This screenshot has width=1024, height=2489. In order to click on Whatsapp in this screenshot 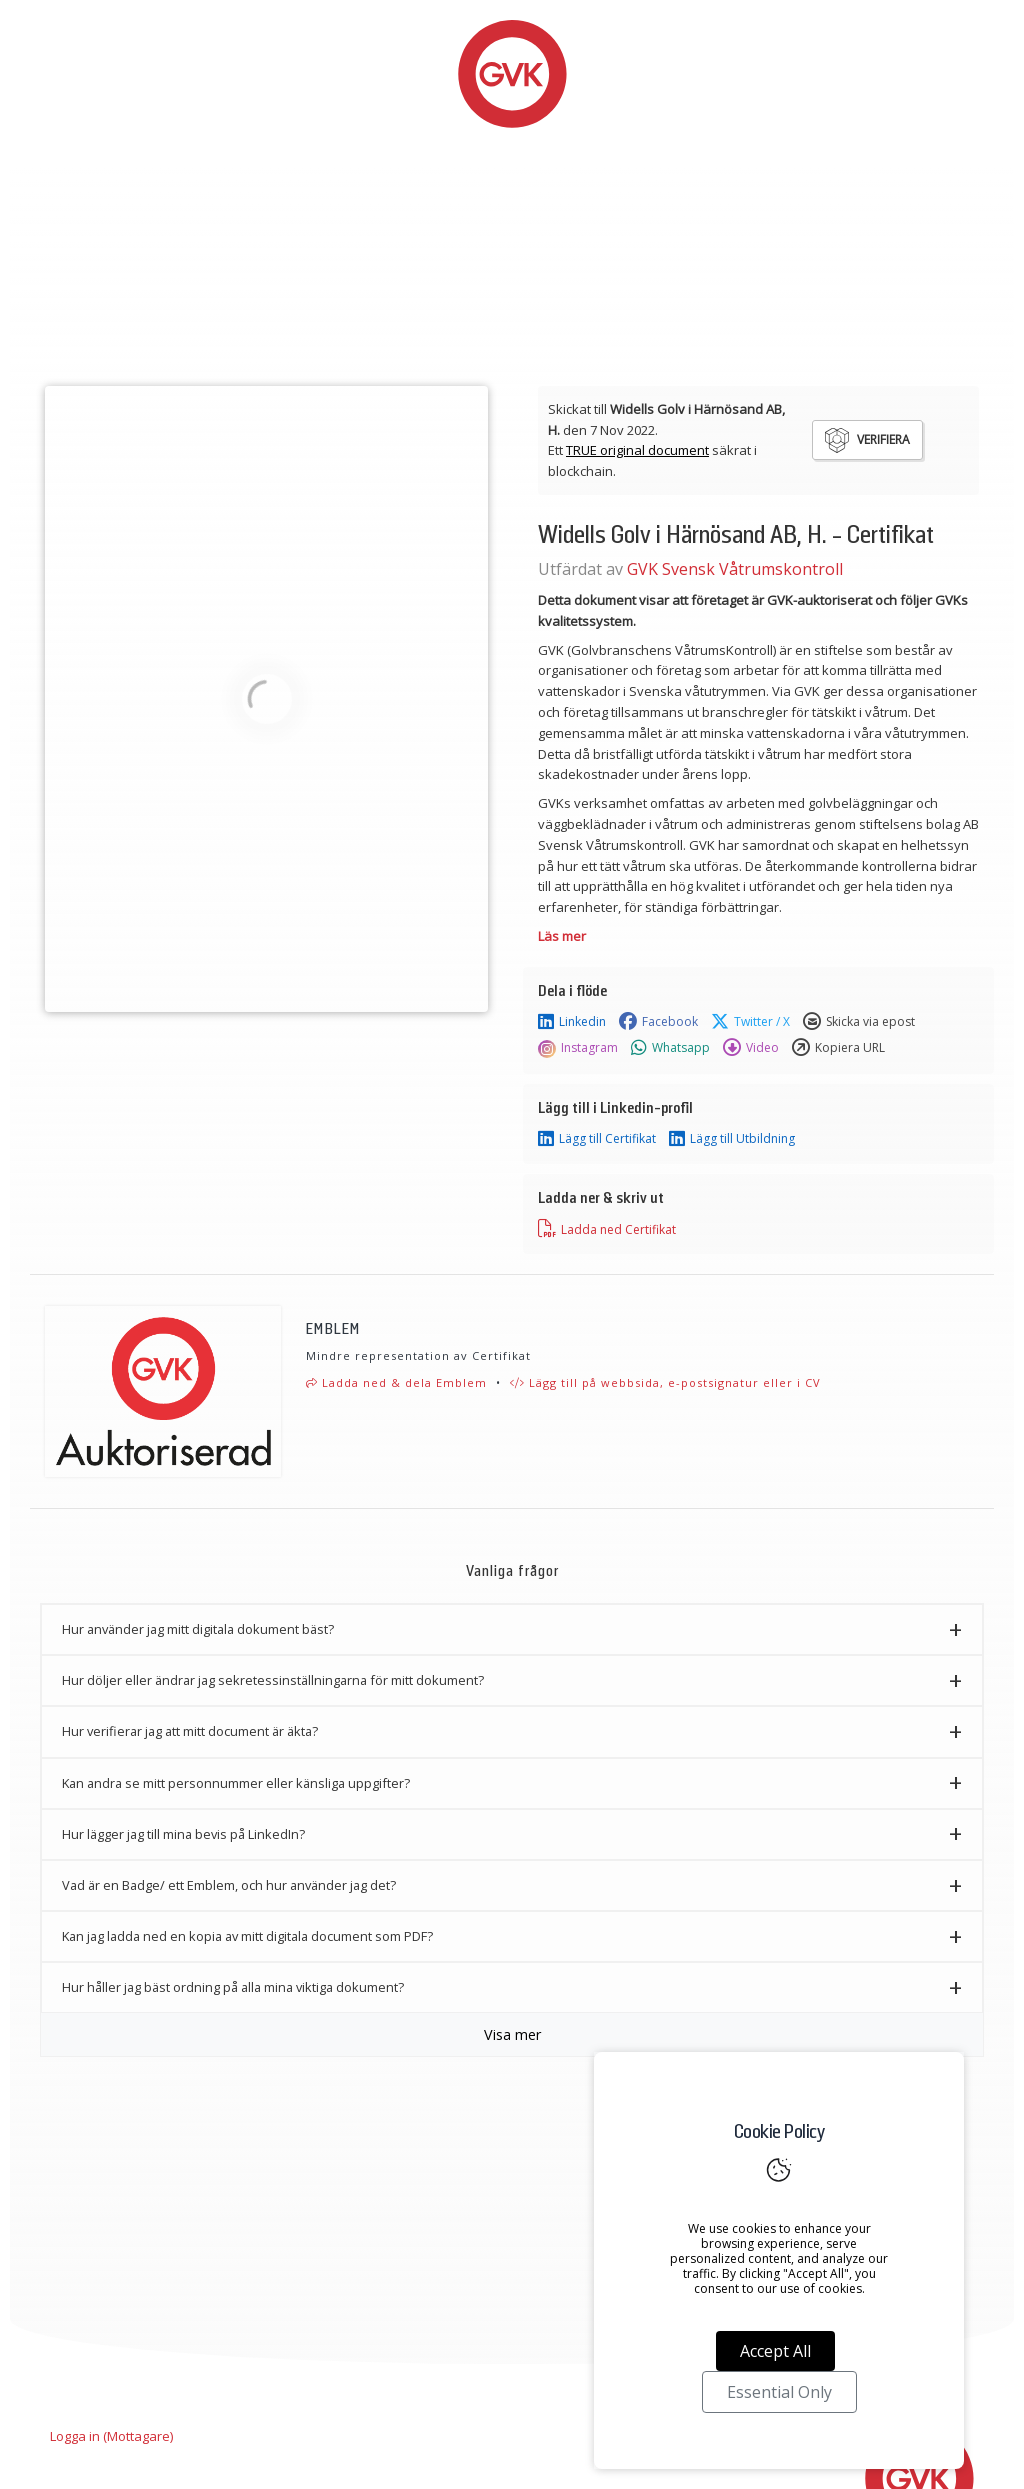, I will do `click(670, 1048)`.